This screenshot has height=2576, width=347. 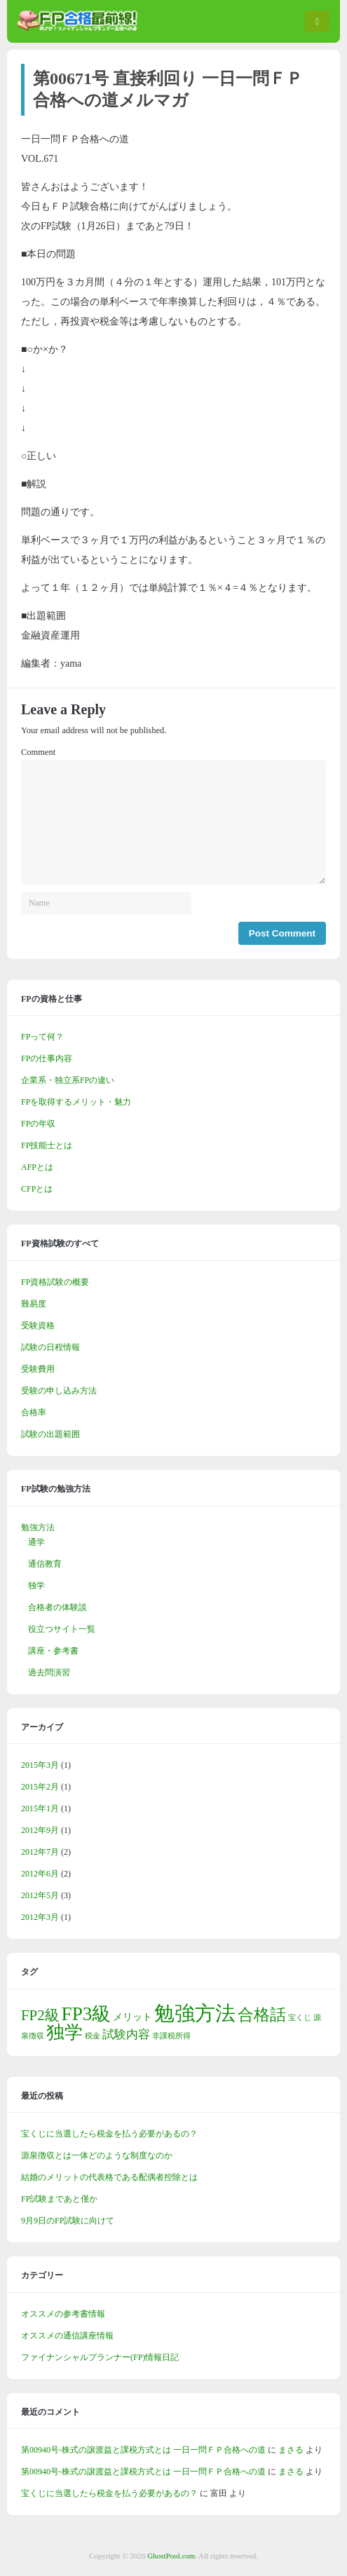 I want to click on 受験資格, so click(x=38, y=1325).